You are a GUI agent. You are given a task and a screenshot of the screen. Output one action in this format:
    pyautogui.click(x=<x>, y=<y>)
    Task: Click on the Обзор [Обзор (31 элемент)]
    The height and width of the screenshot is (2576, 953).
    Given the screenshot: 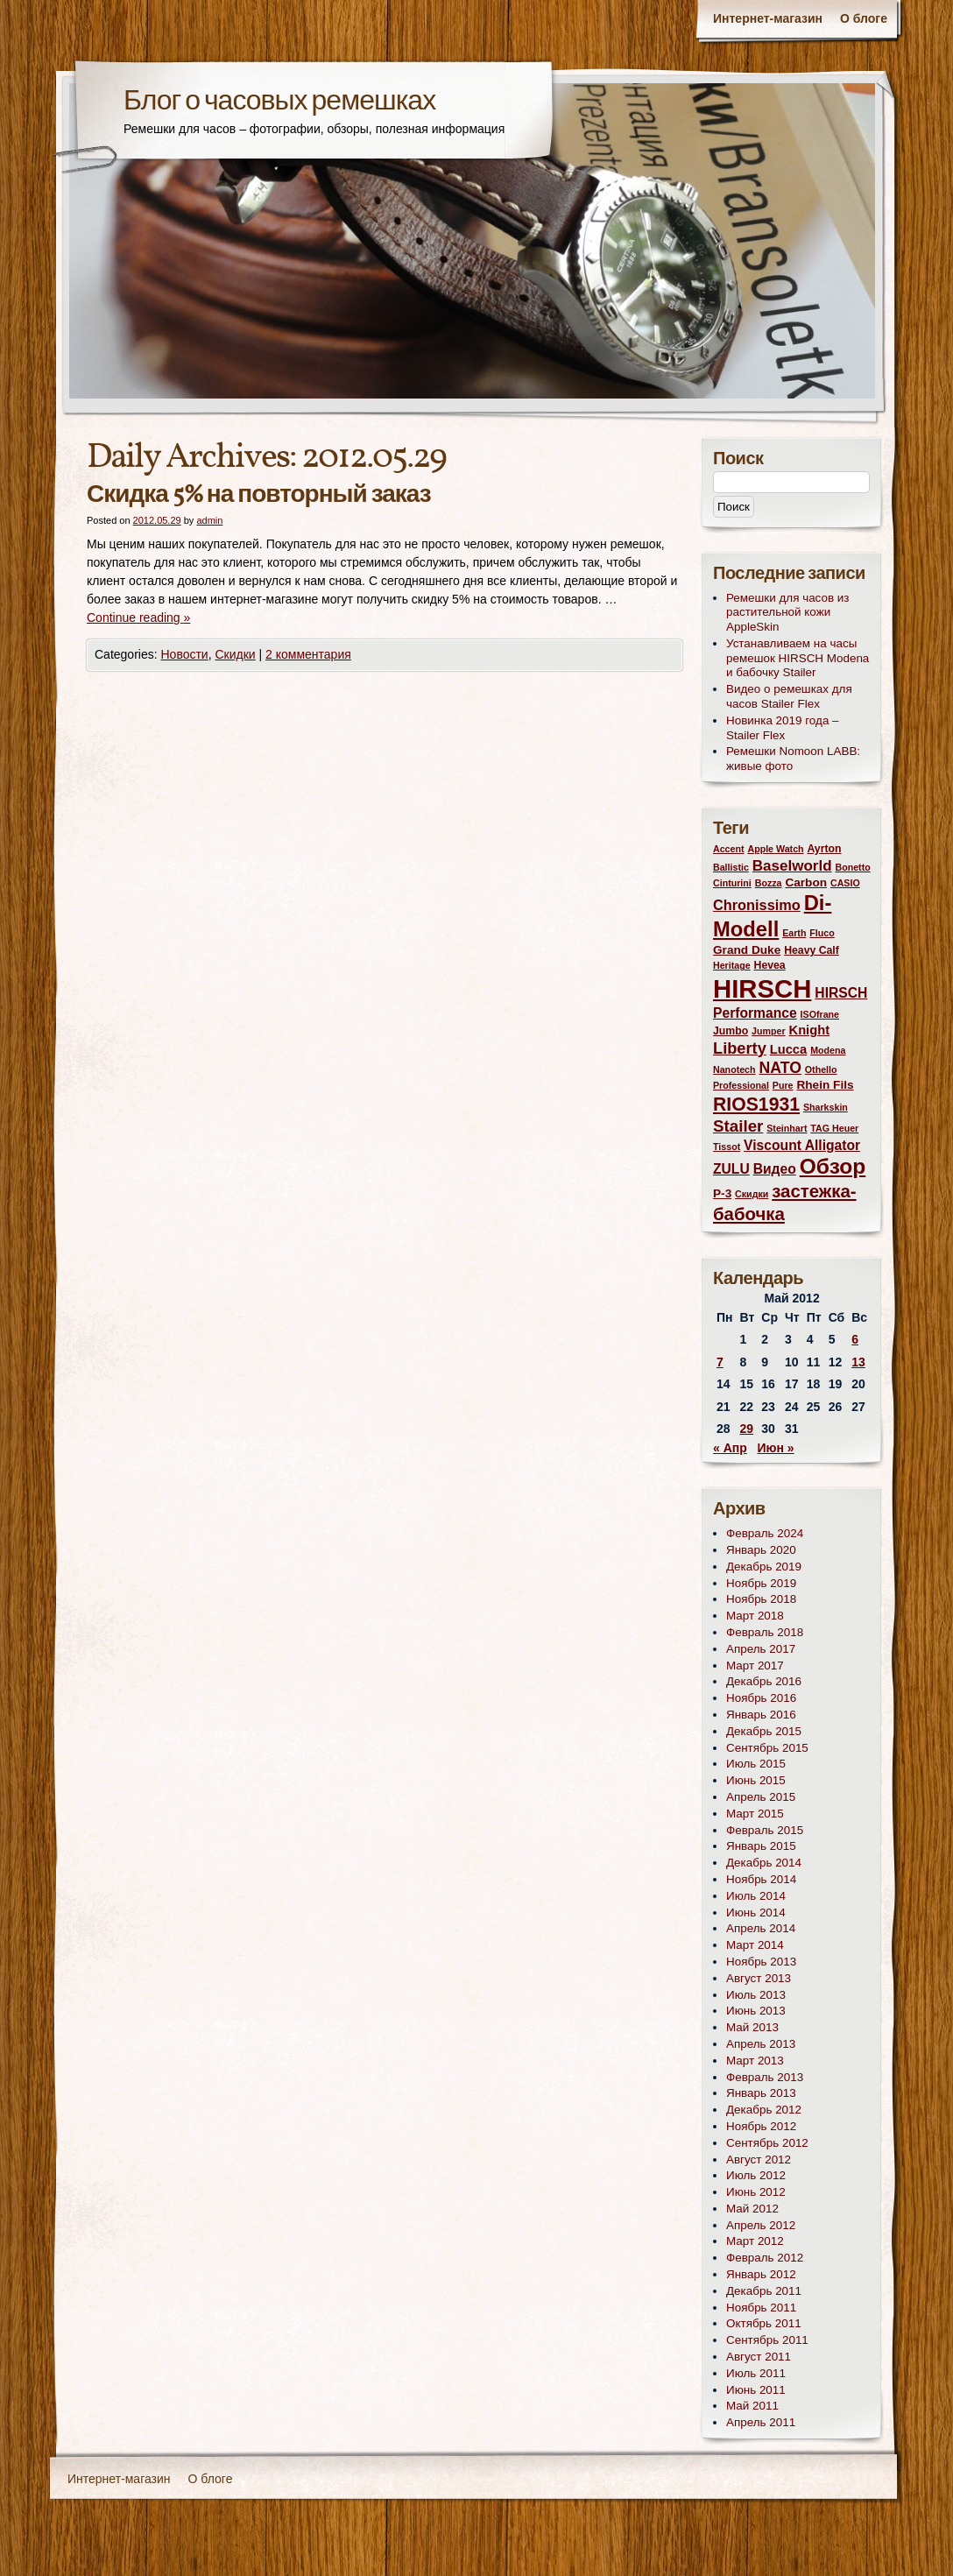 What is the action you would take?
    pyautogui.click(x=833, y=1166)
    